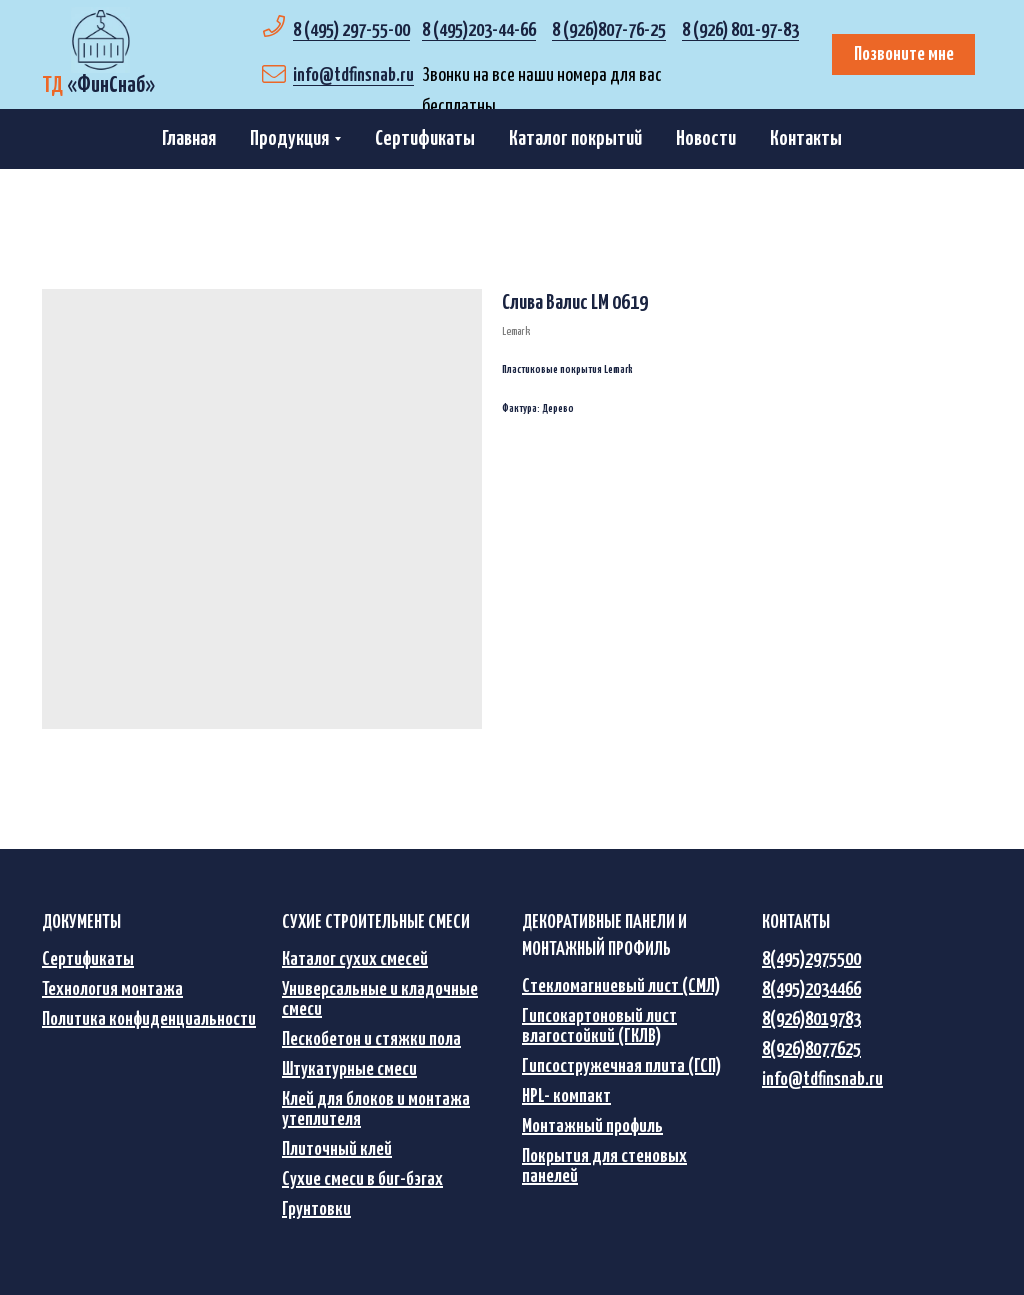 This screenshot has height=1295, width=1024. What do you see at coordinates (98, 85) in the screenshot?
I see `«»` at bounding box center [98, 85].